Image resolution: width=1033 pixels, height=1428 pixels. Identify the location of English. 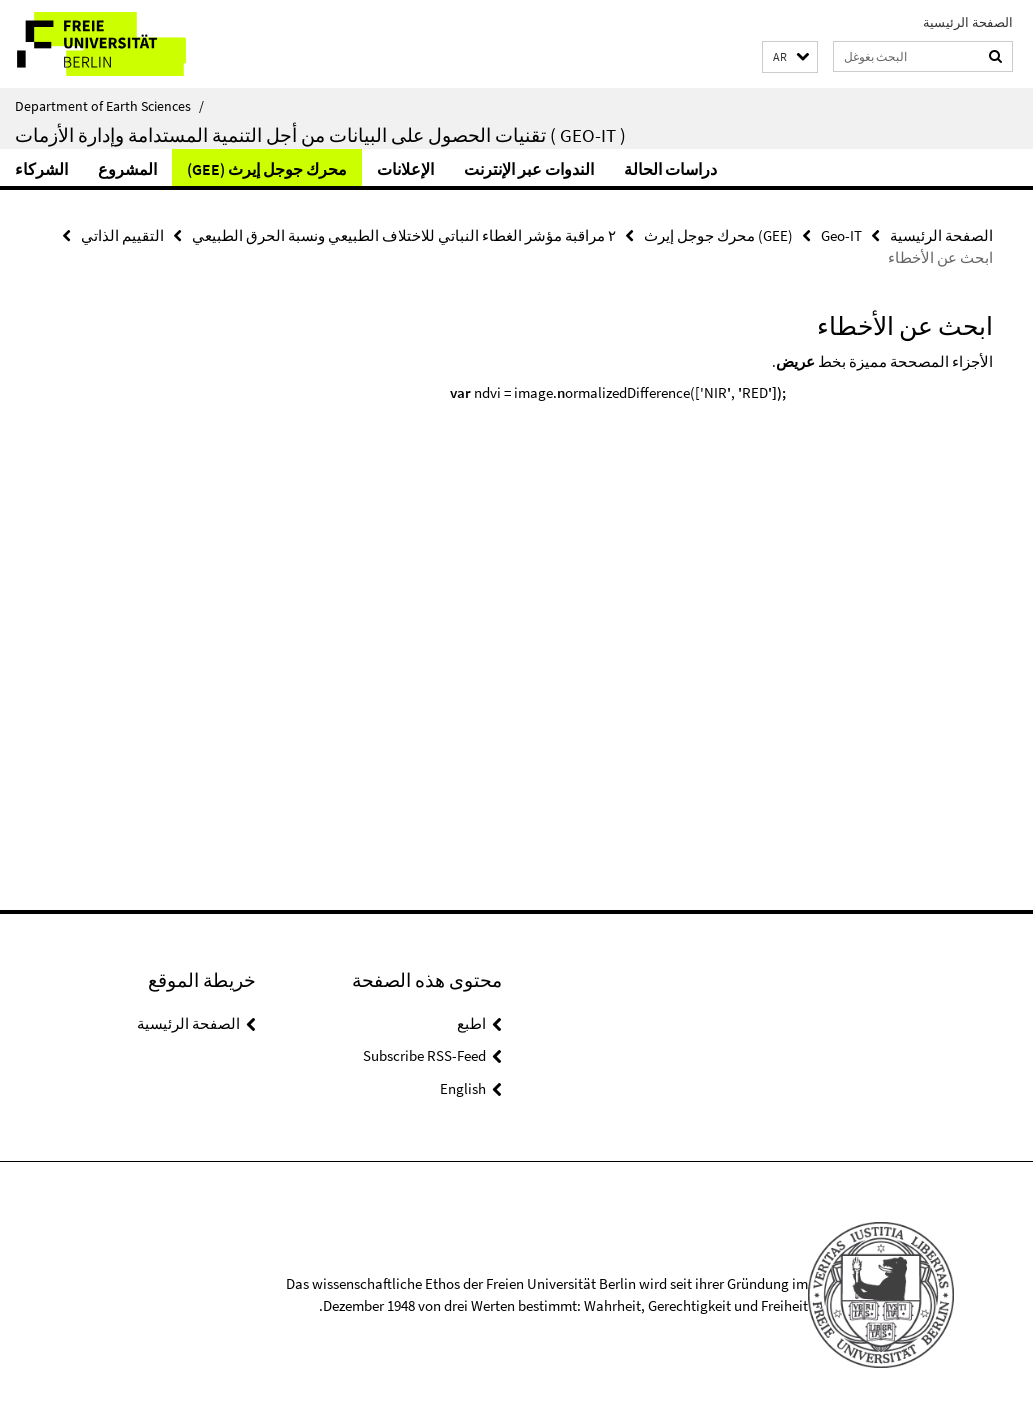
(463, 1088).